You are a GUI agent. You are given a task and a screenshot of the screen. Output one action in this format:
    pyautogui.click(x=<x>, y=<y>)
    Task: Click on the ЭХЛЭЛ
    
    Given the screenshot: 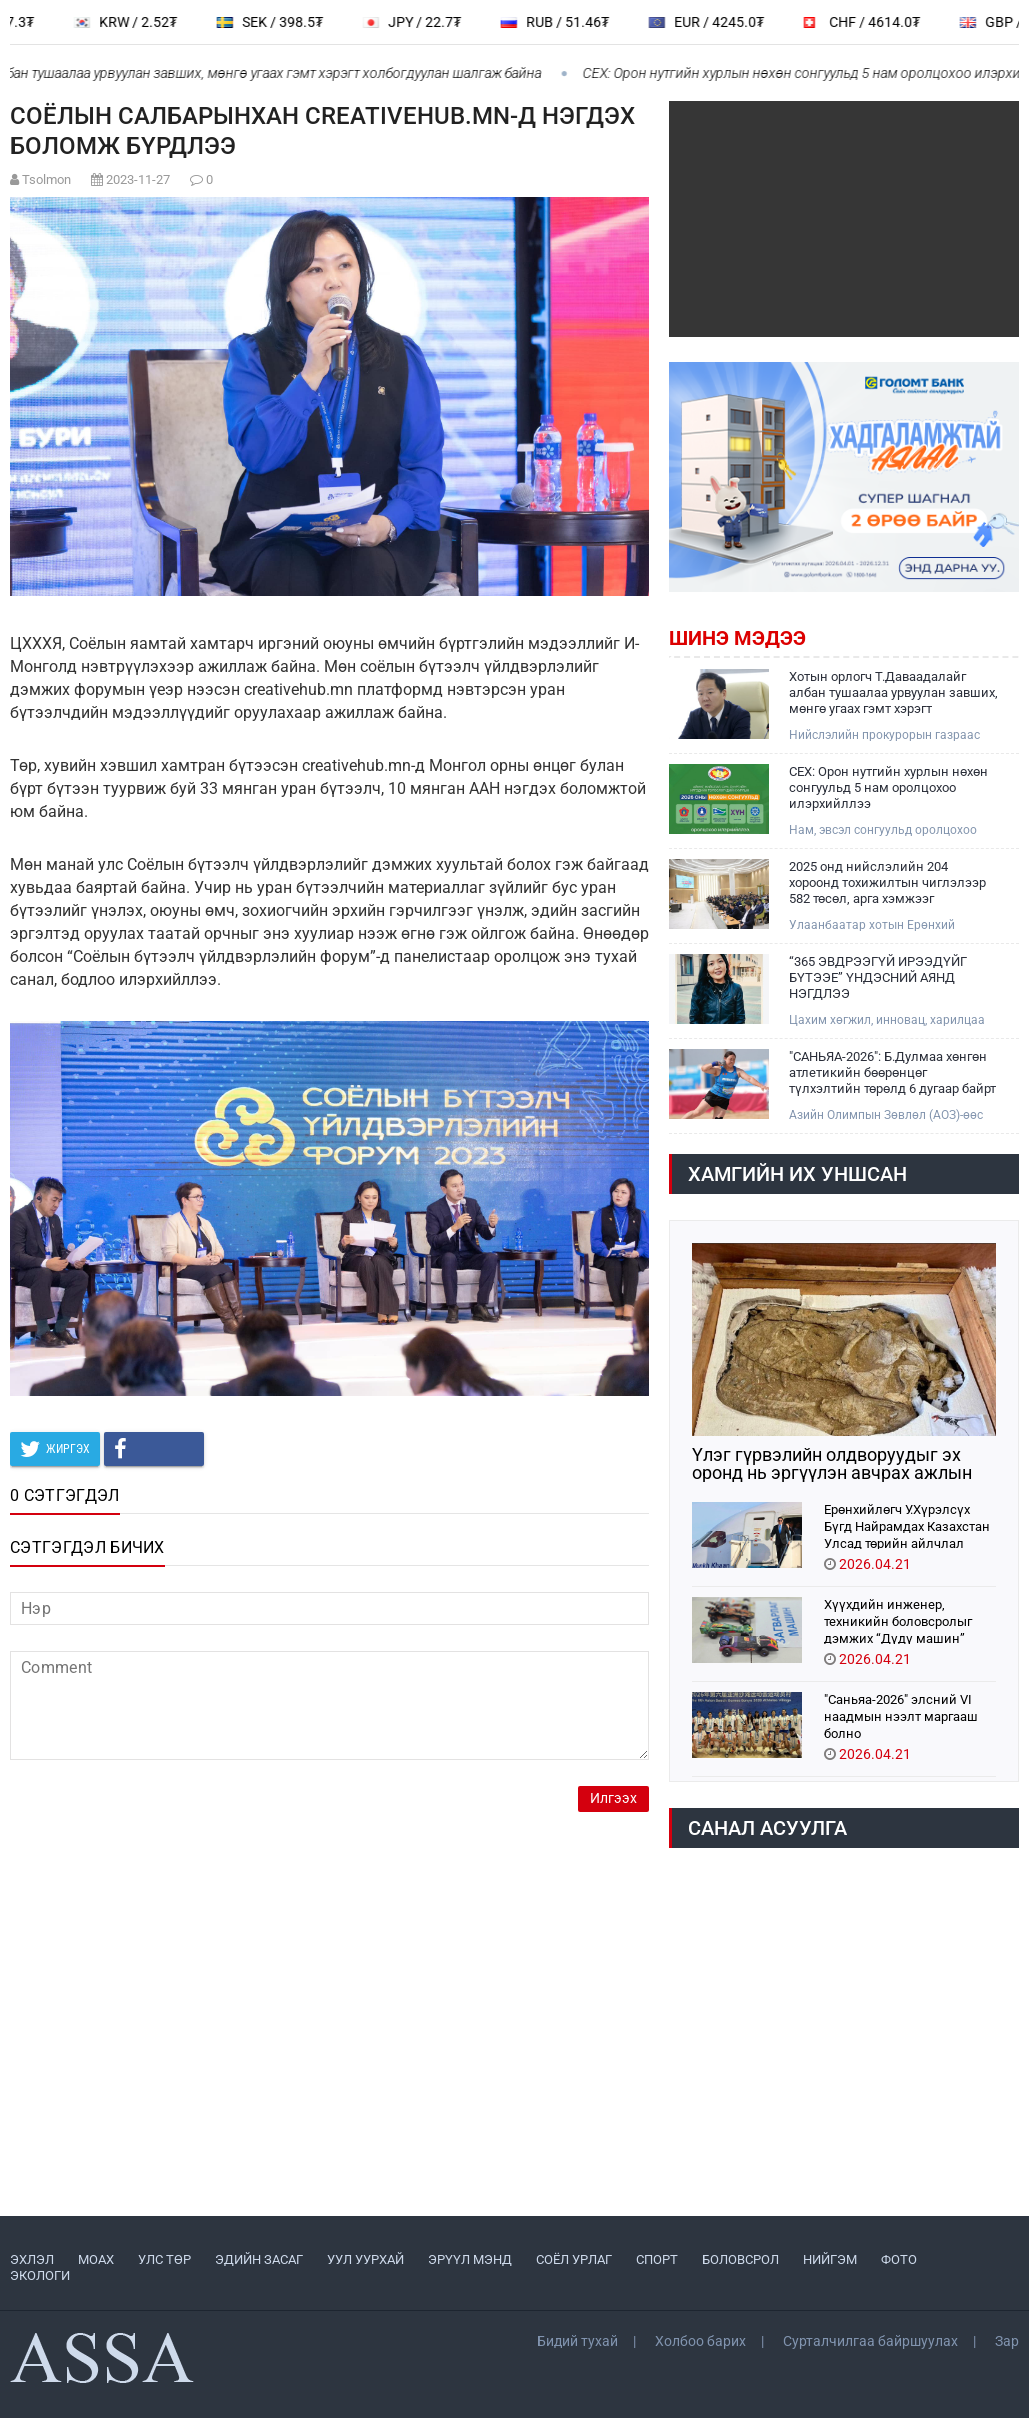 What is the action you would take?
    pyautogui.click(x=32, y=2259)
    